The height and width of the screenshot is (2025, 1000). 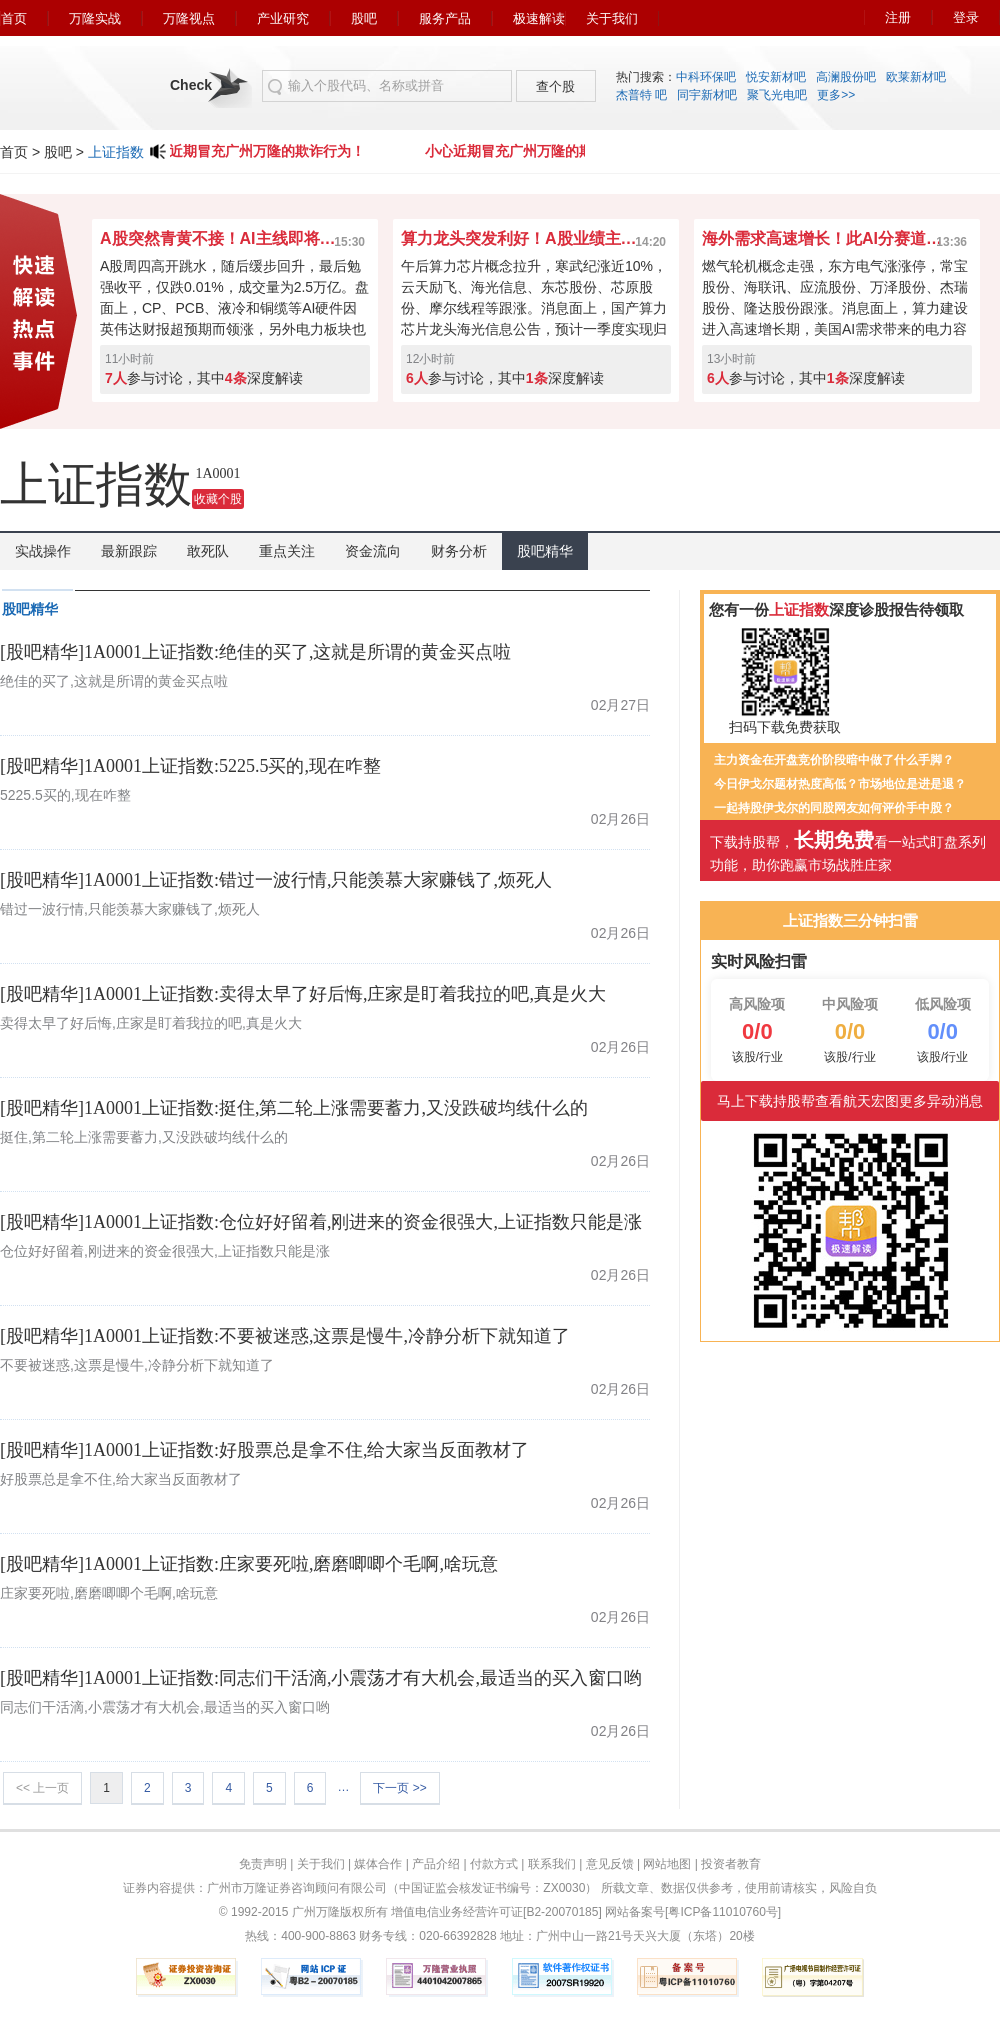 What do you see at coordinates (436, 1864) in the screenshot?
I see `产品介绍` at bounding box center [436, 1864].